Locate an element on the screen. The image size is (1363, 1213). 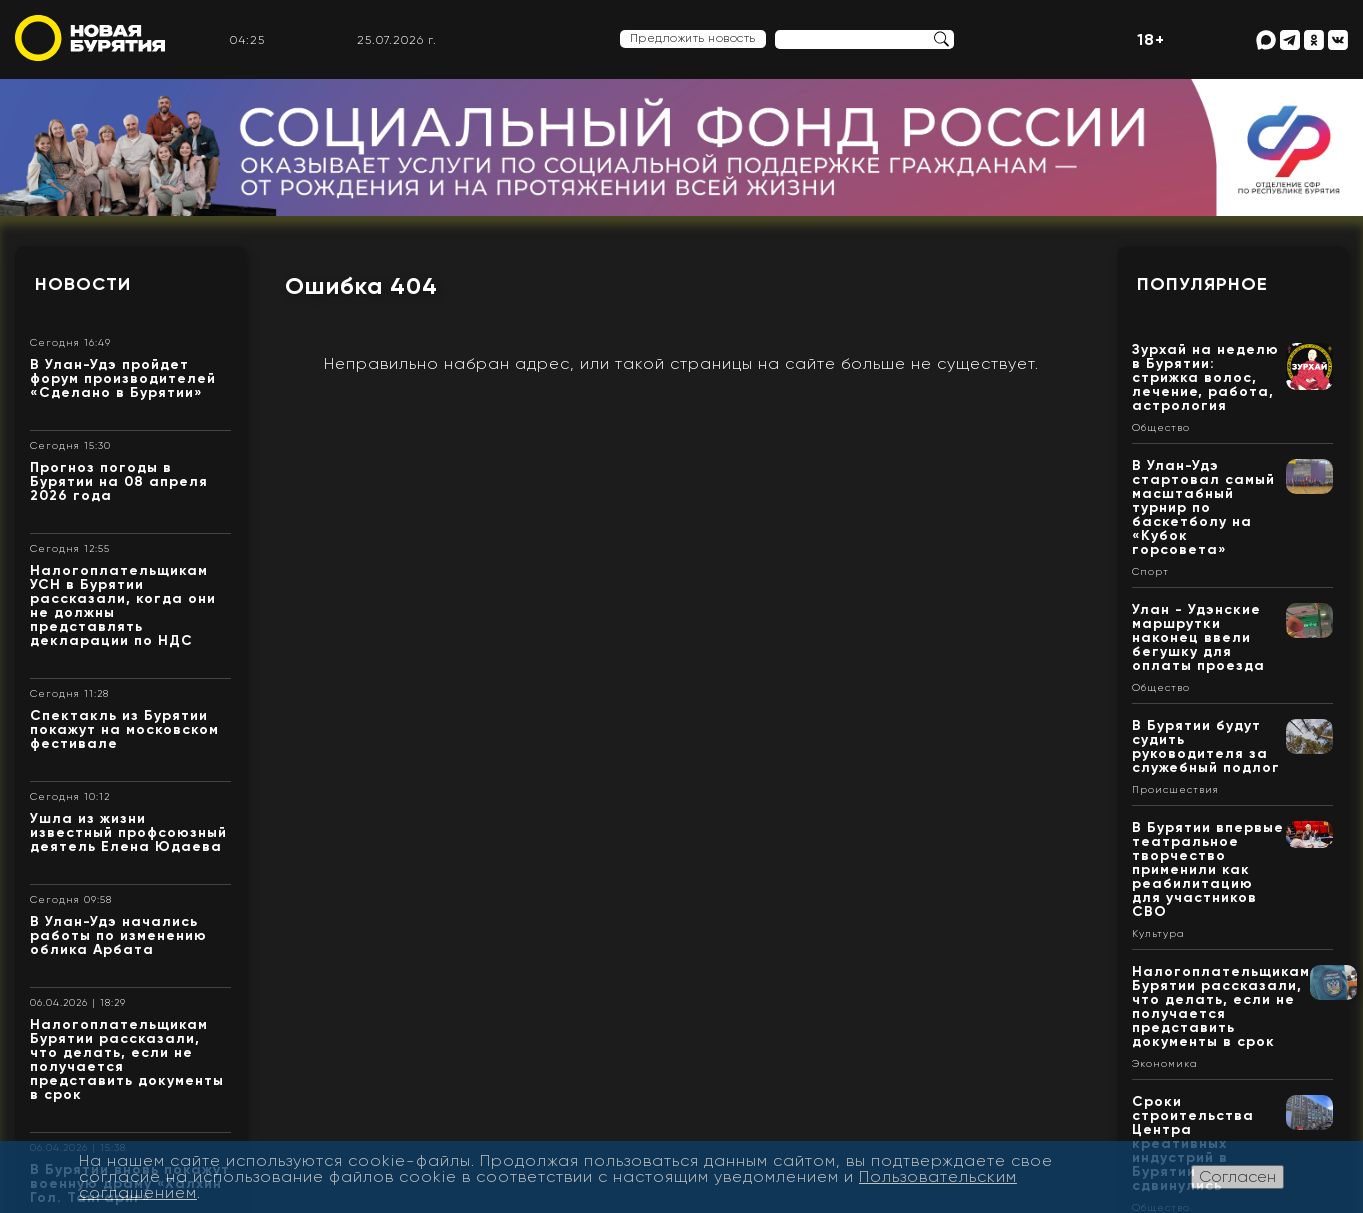
В Улан-Удэ стартовал самый масштабный турнир по баскетболу на «Кубок горсовета» is located at coordinates (1203, 507).